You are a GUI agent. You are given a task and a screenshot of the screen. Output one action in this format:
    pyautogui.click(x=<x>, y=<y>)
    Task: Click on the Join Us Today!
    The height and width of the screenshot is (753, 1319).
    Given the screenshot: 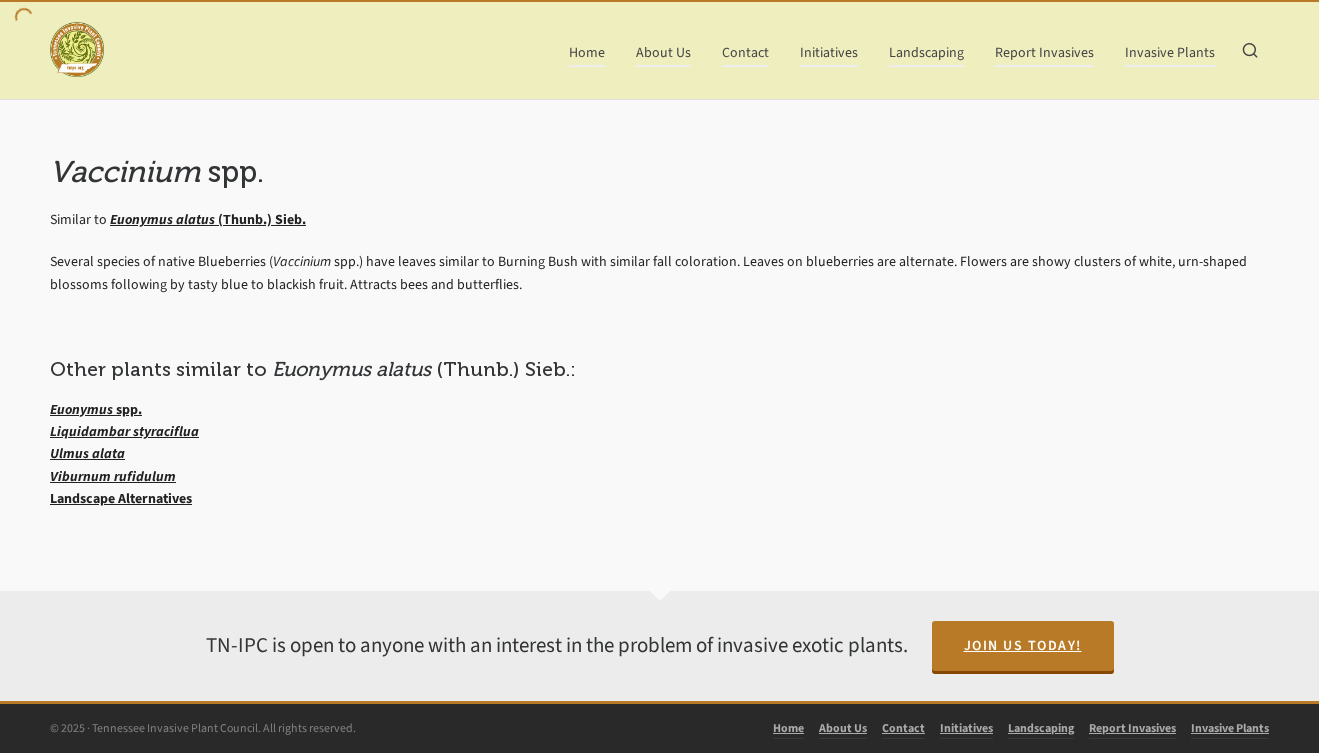 What is the action you would take?
    pyautogui.click(x=1023, y=645)
    